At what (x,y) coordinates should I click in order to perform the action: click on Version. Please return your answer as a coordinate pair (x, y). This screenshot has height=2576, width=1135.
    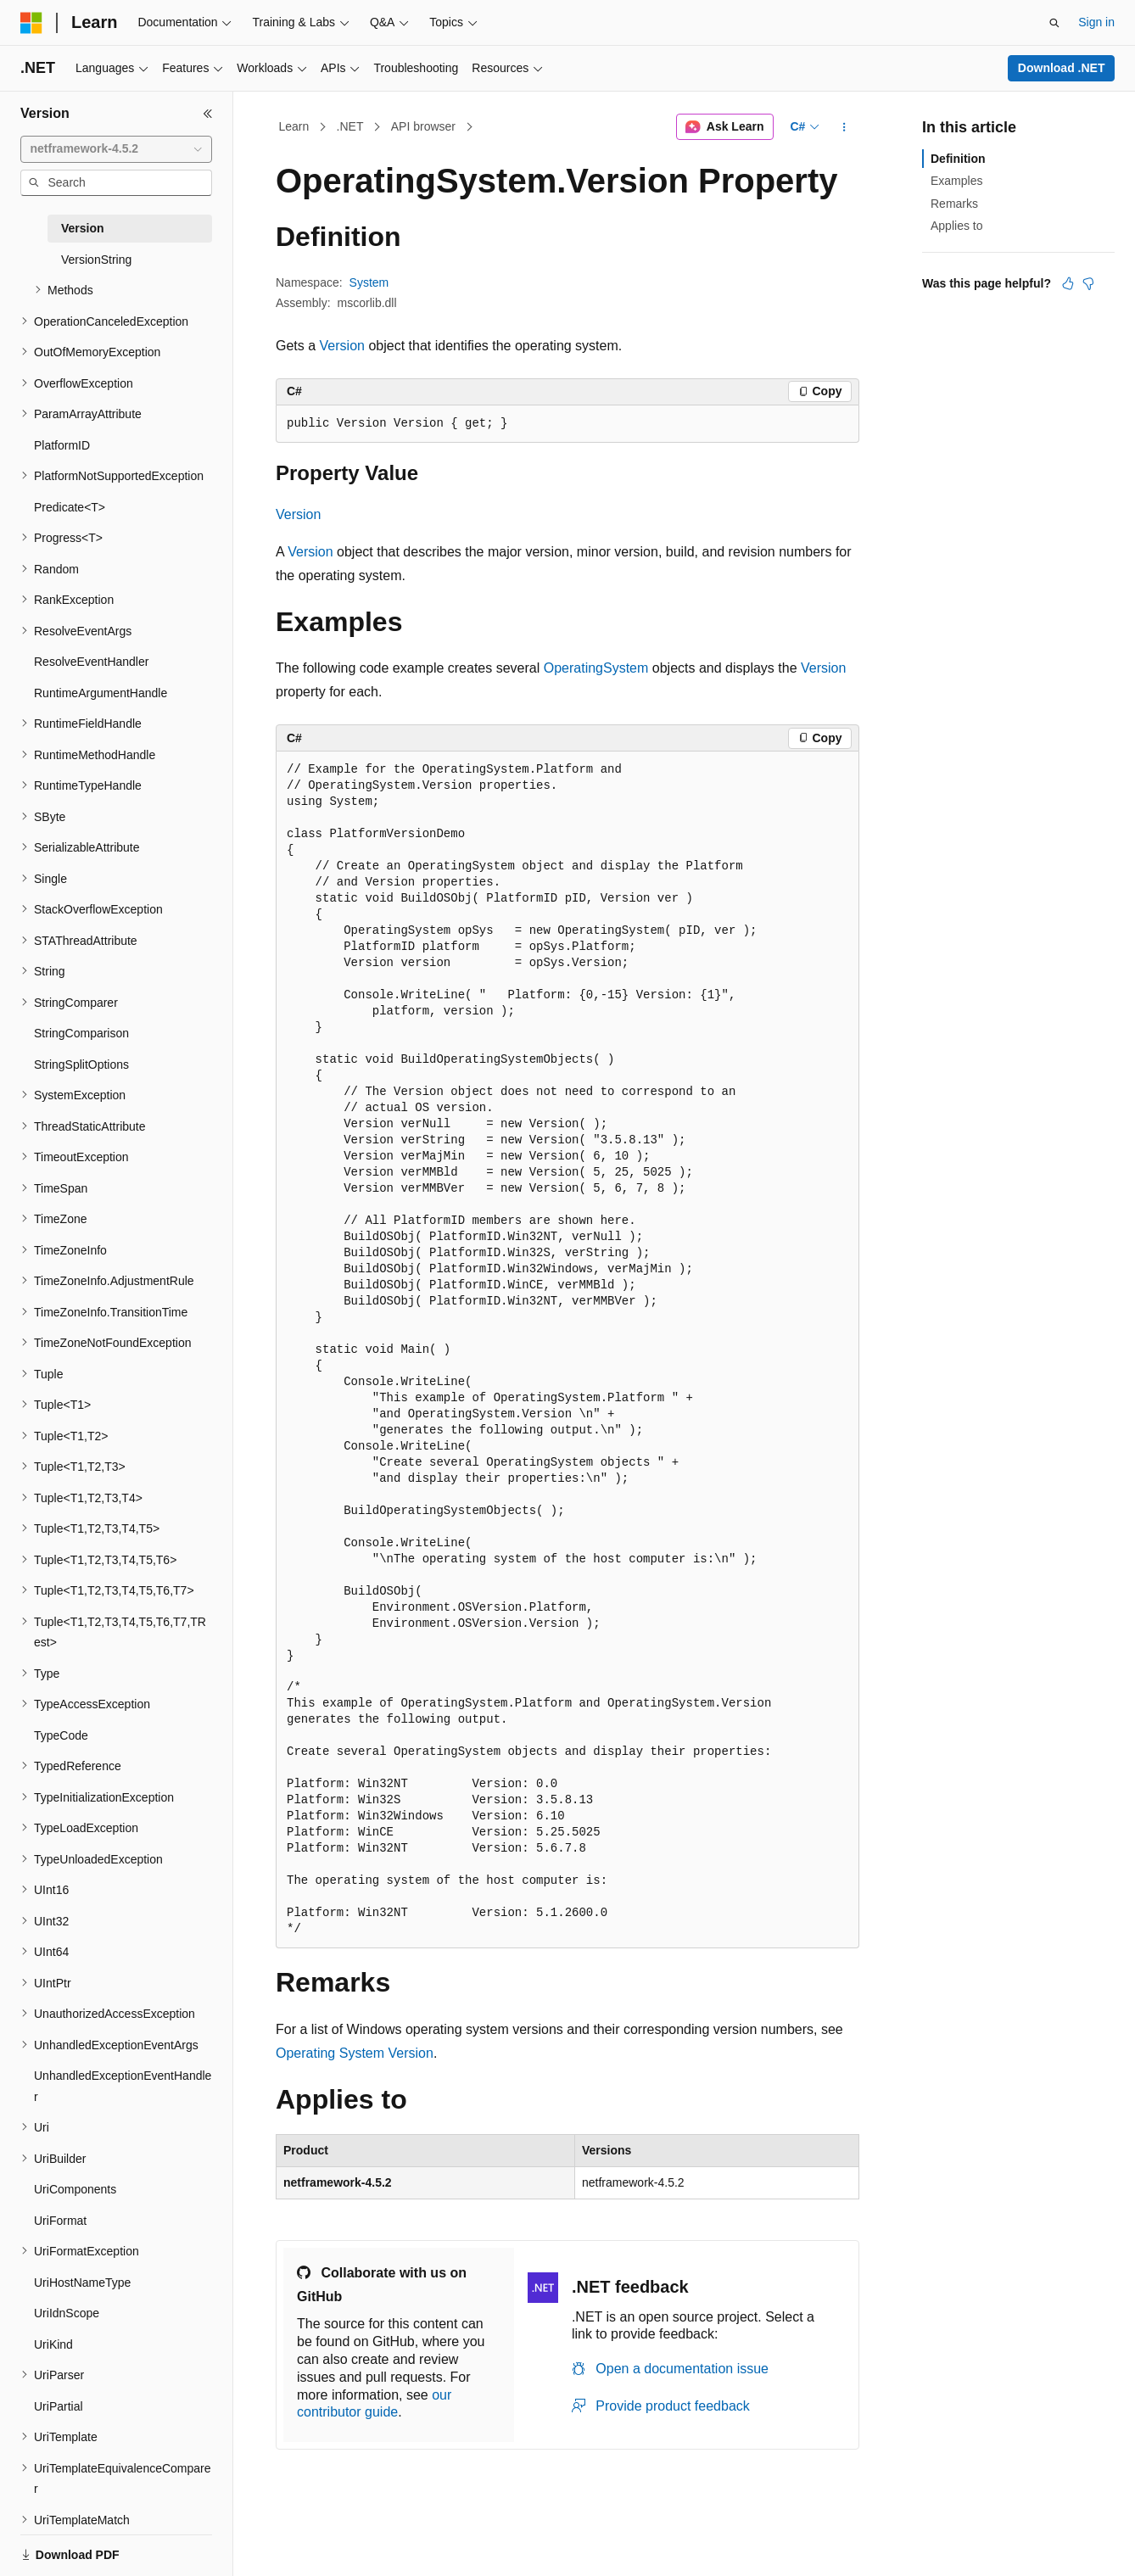
    Looking at the image, I should click on (342, 345).